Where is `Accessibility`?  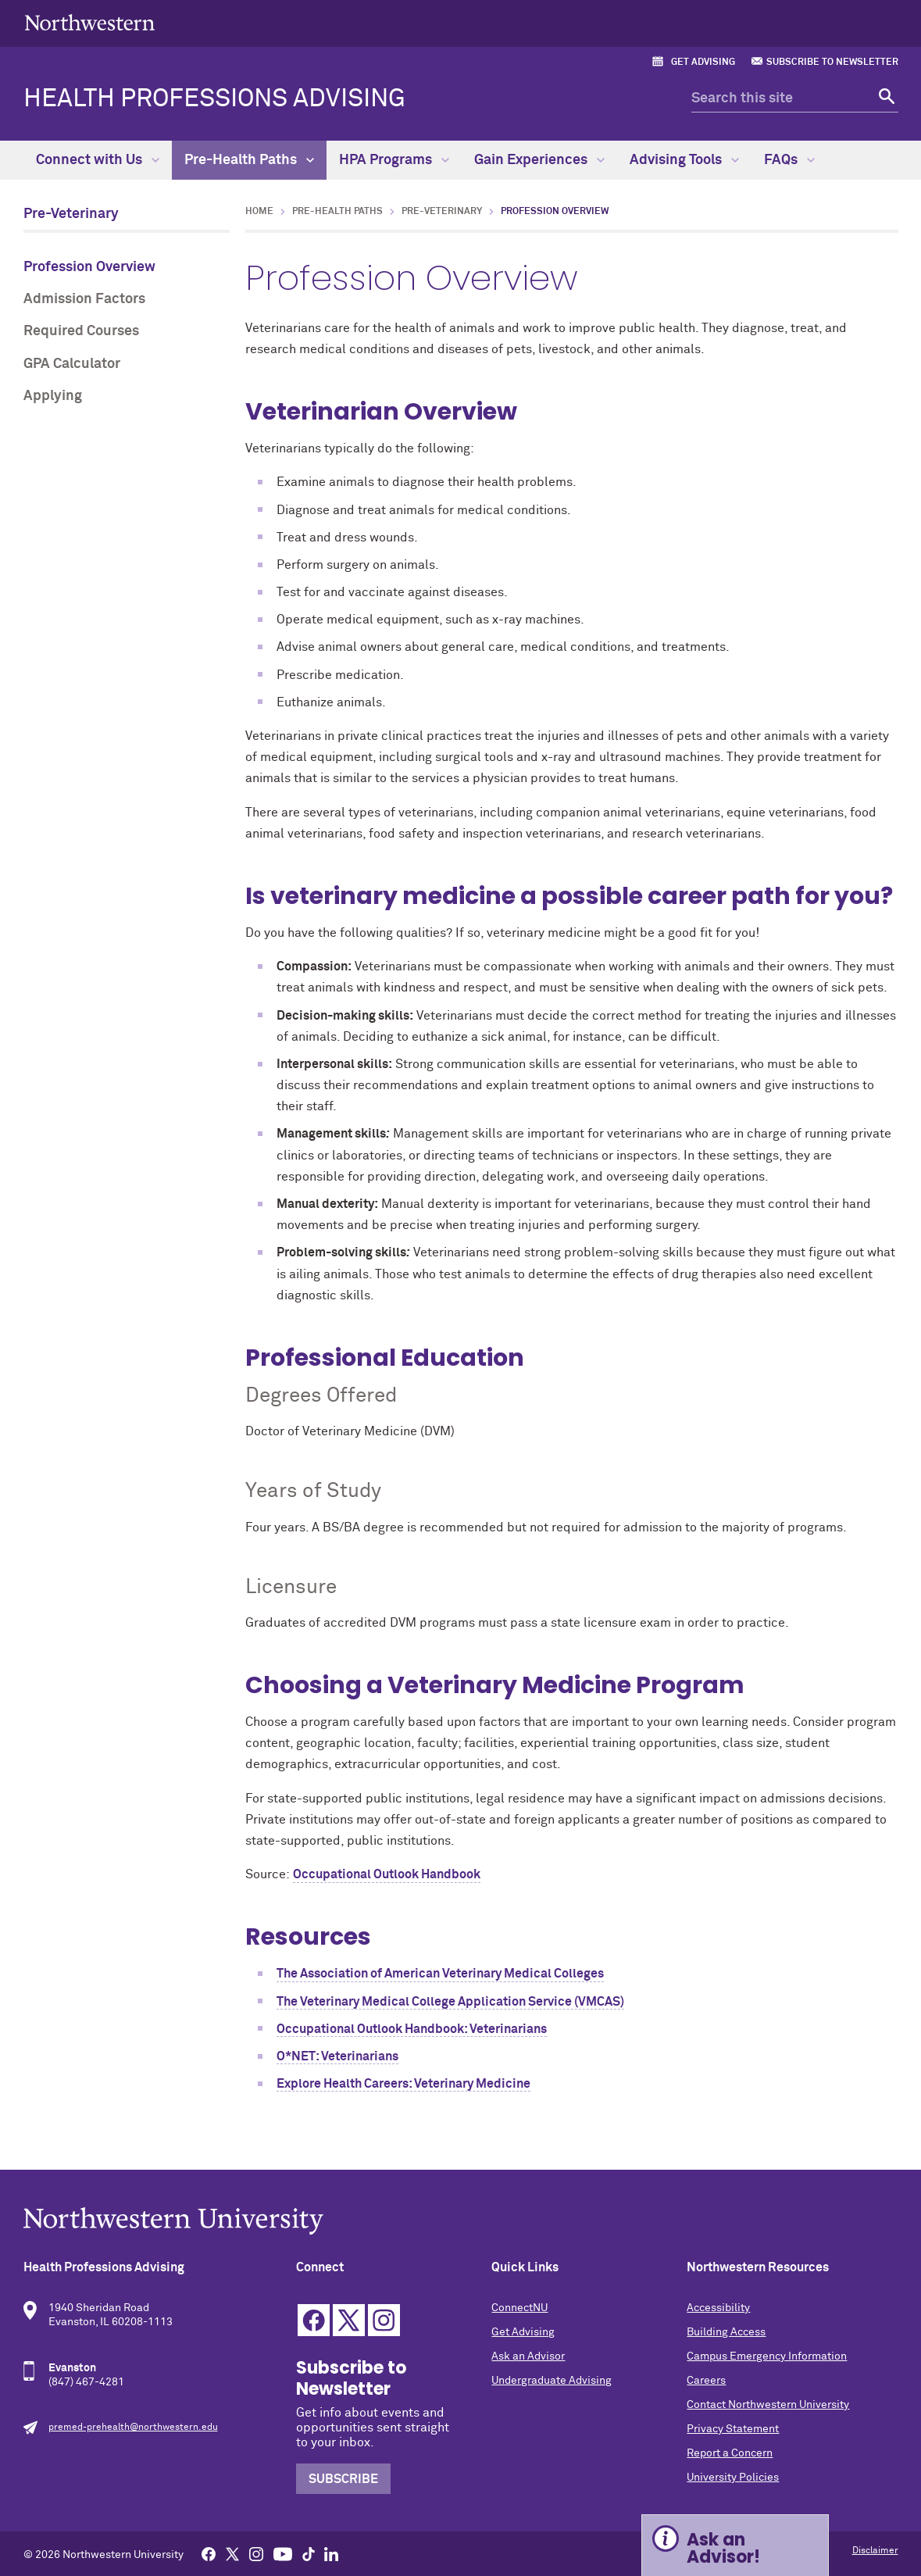
Accessibility is located at coordinates (718, 2308).